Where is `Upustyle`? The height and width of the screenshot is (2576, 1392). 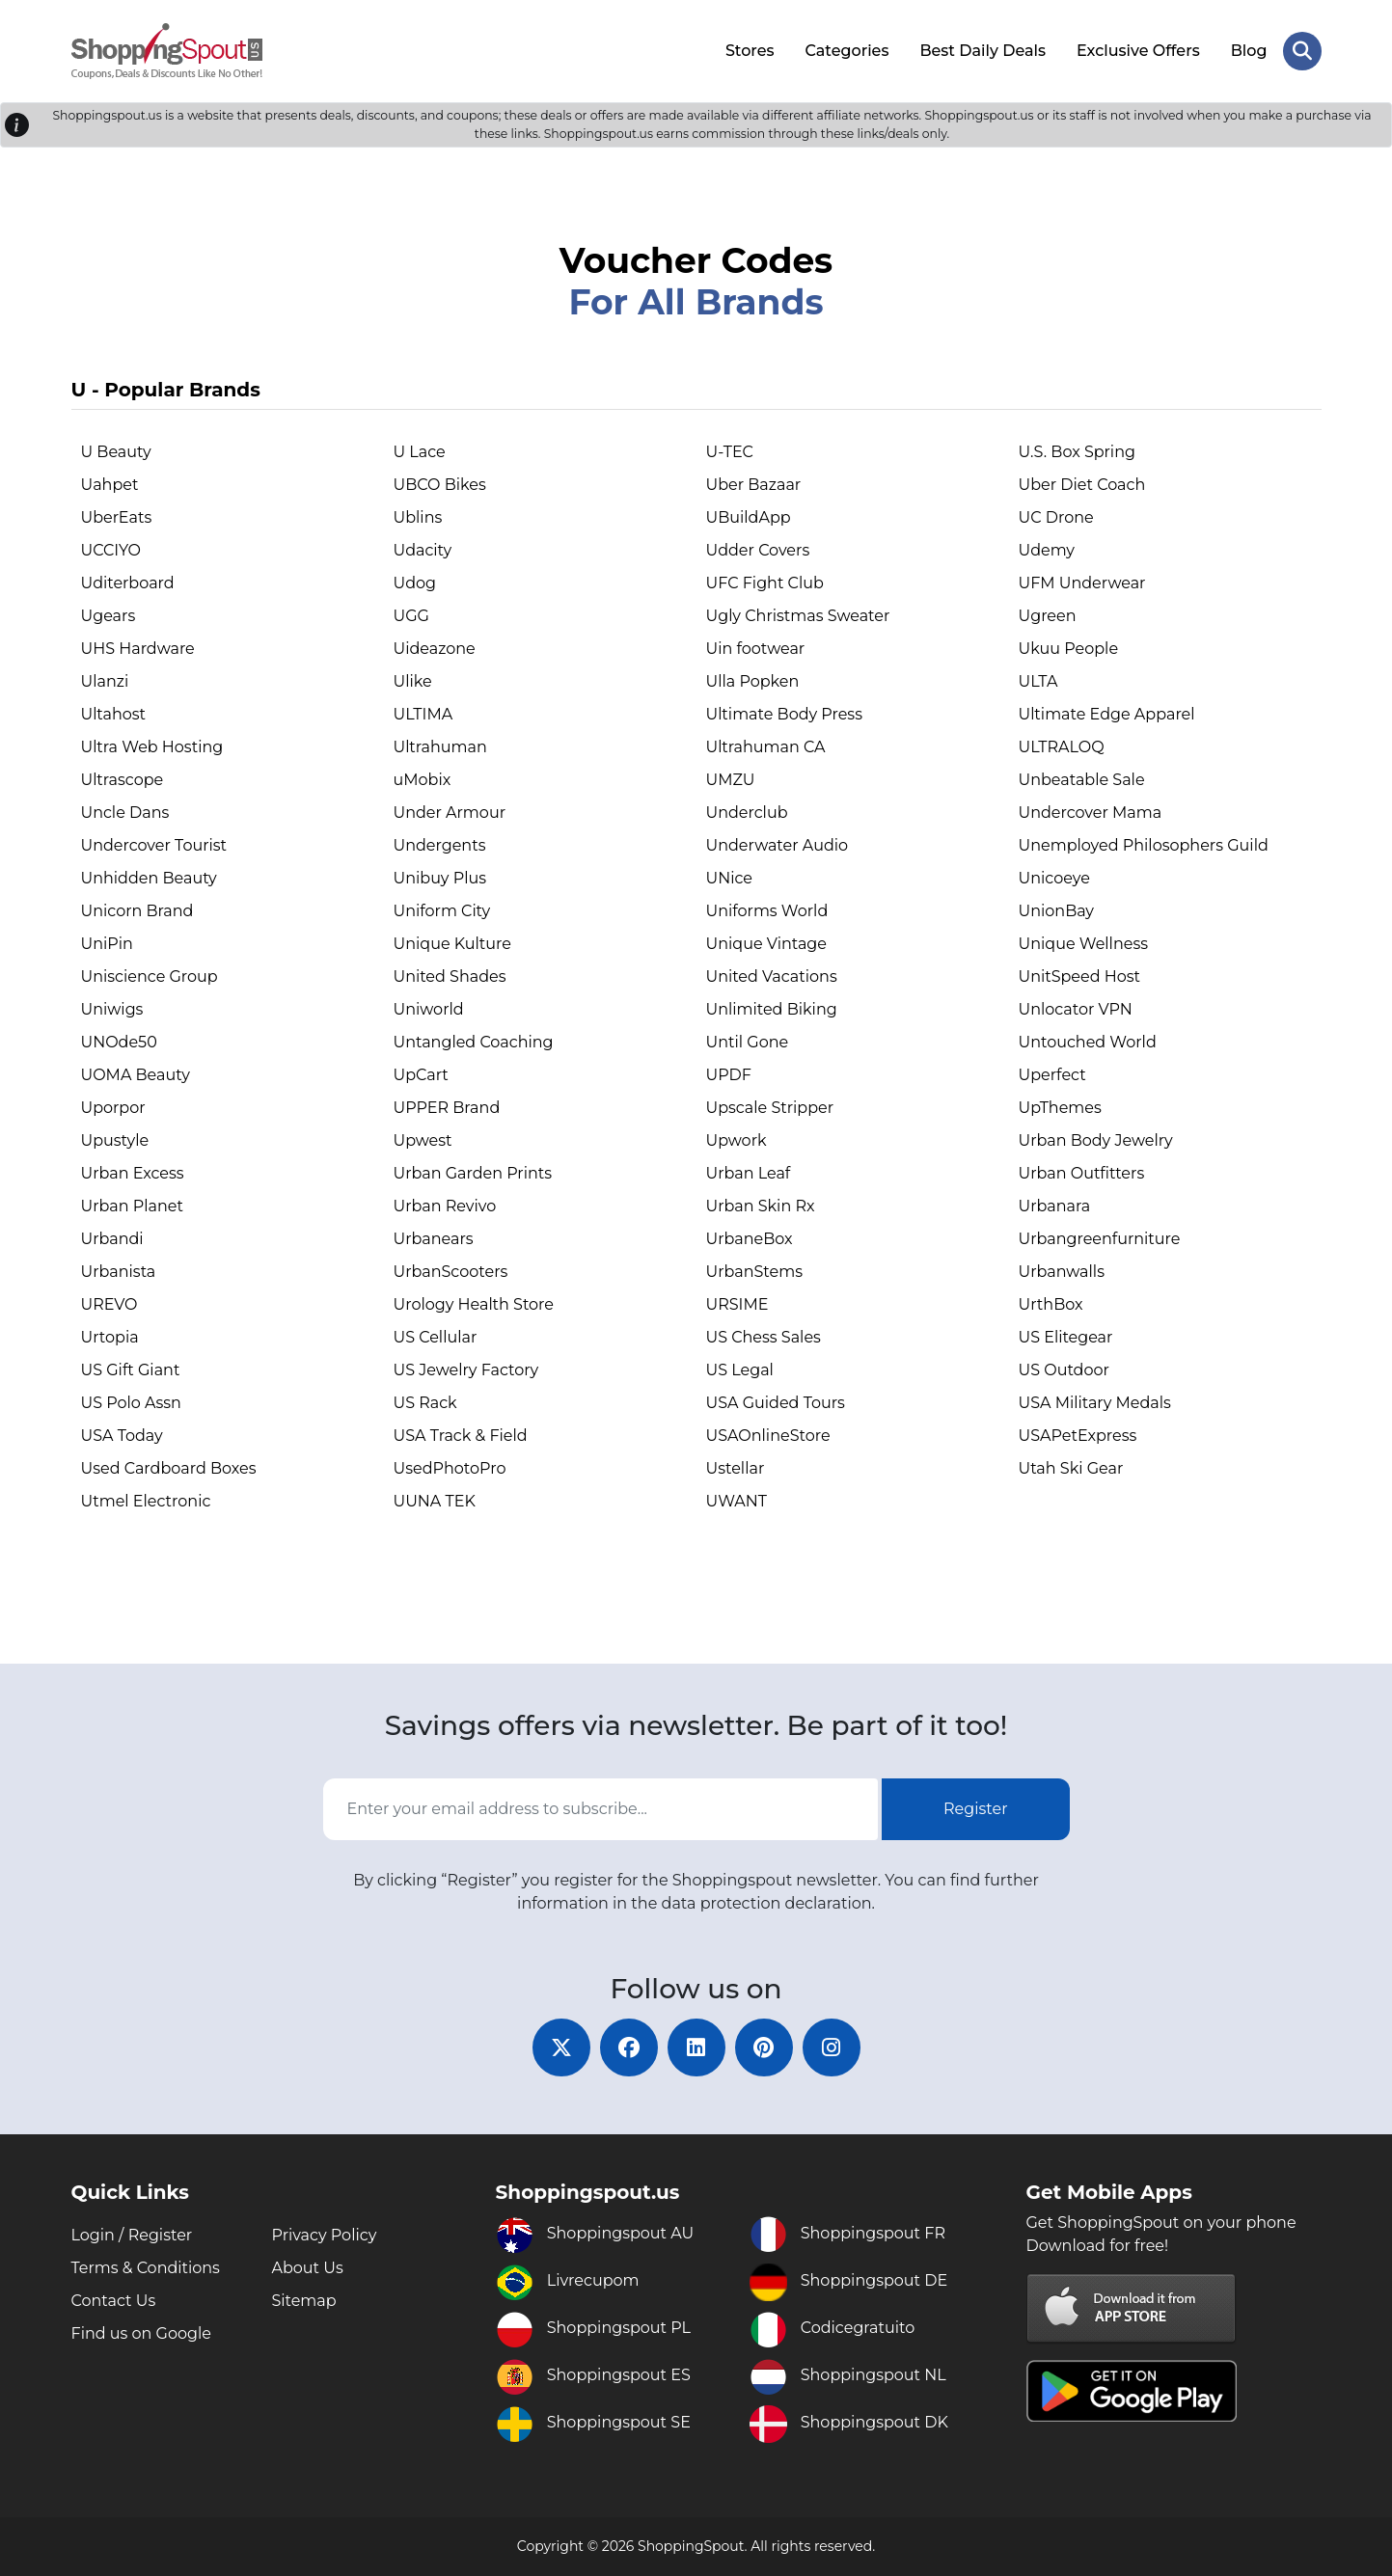
Upustyle is located at coordinates (115, 1140).